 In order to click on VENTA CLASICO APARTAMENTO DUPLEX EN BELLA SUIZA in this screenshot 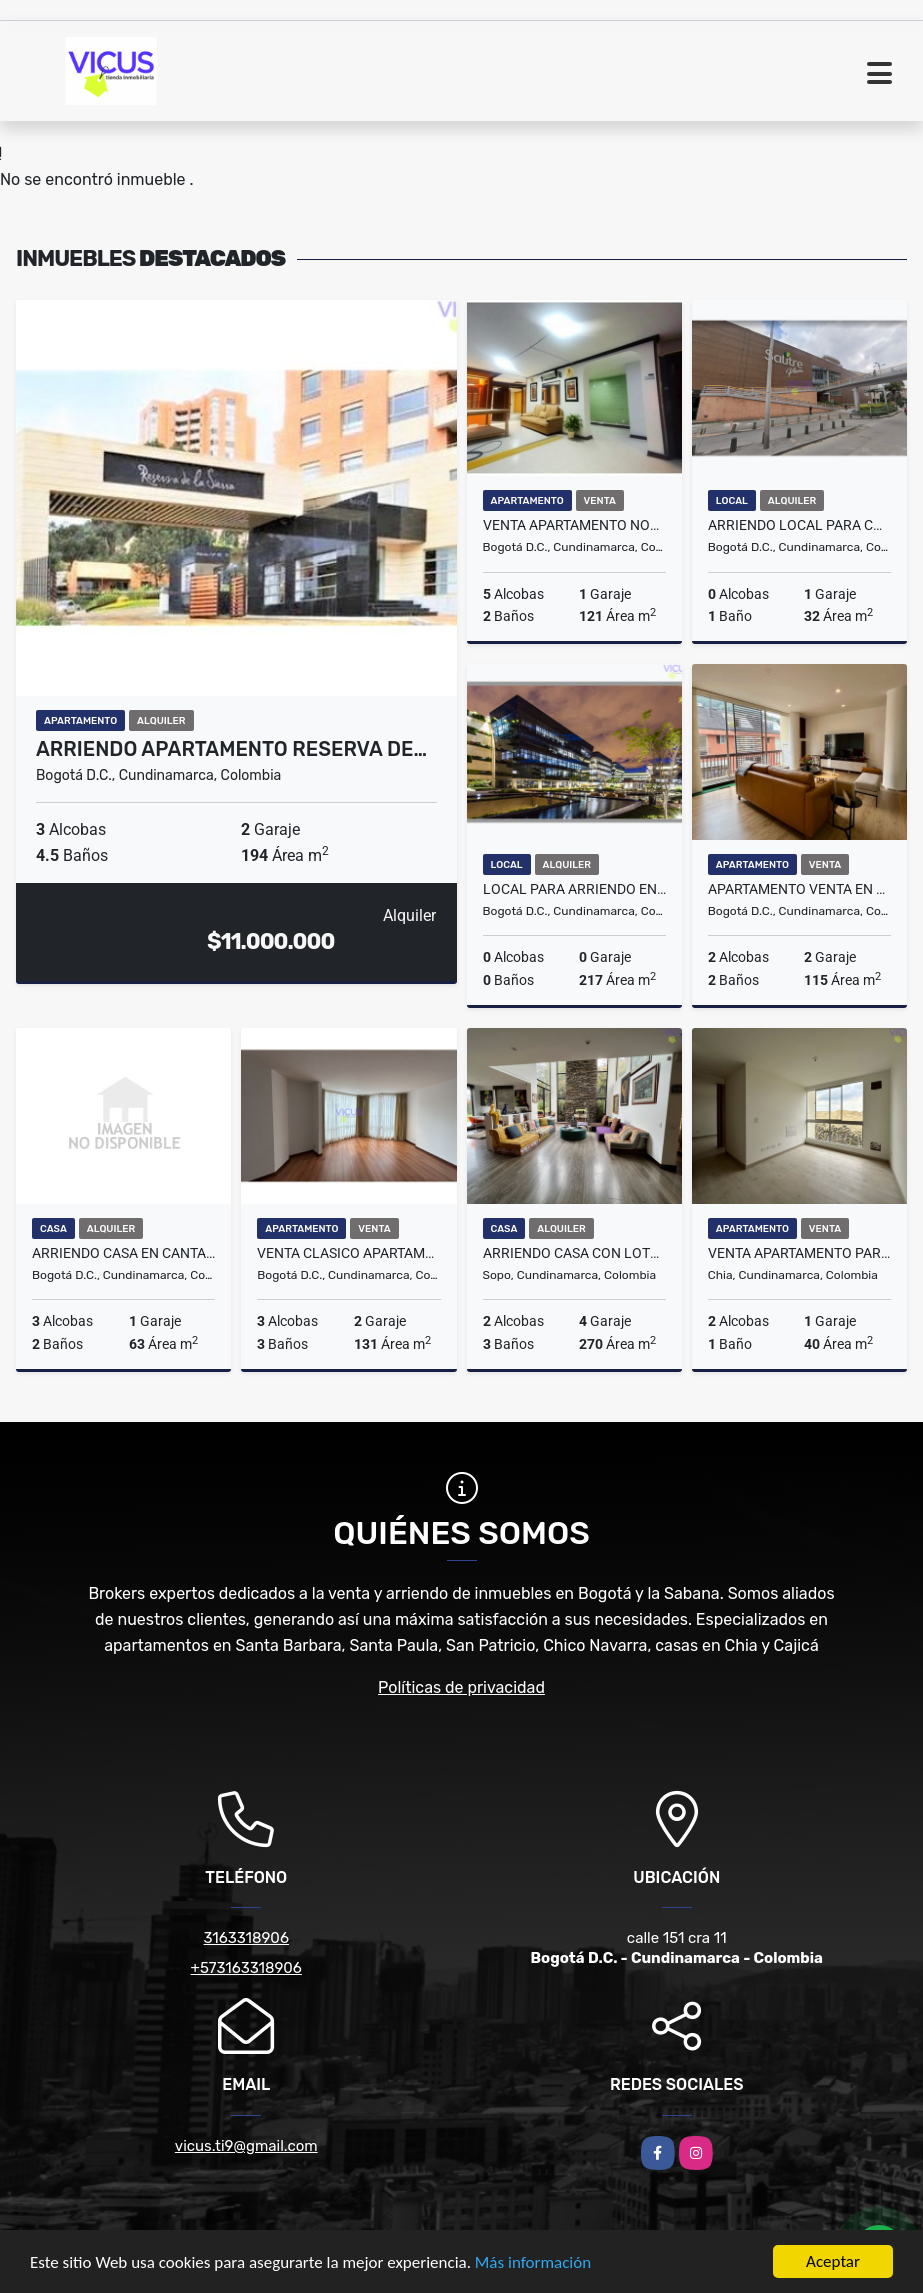, I will do `click(348, 1253)`.